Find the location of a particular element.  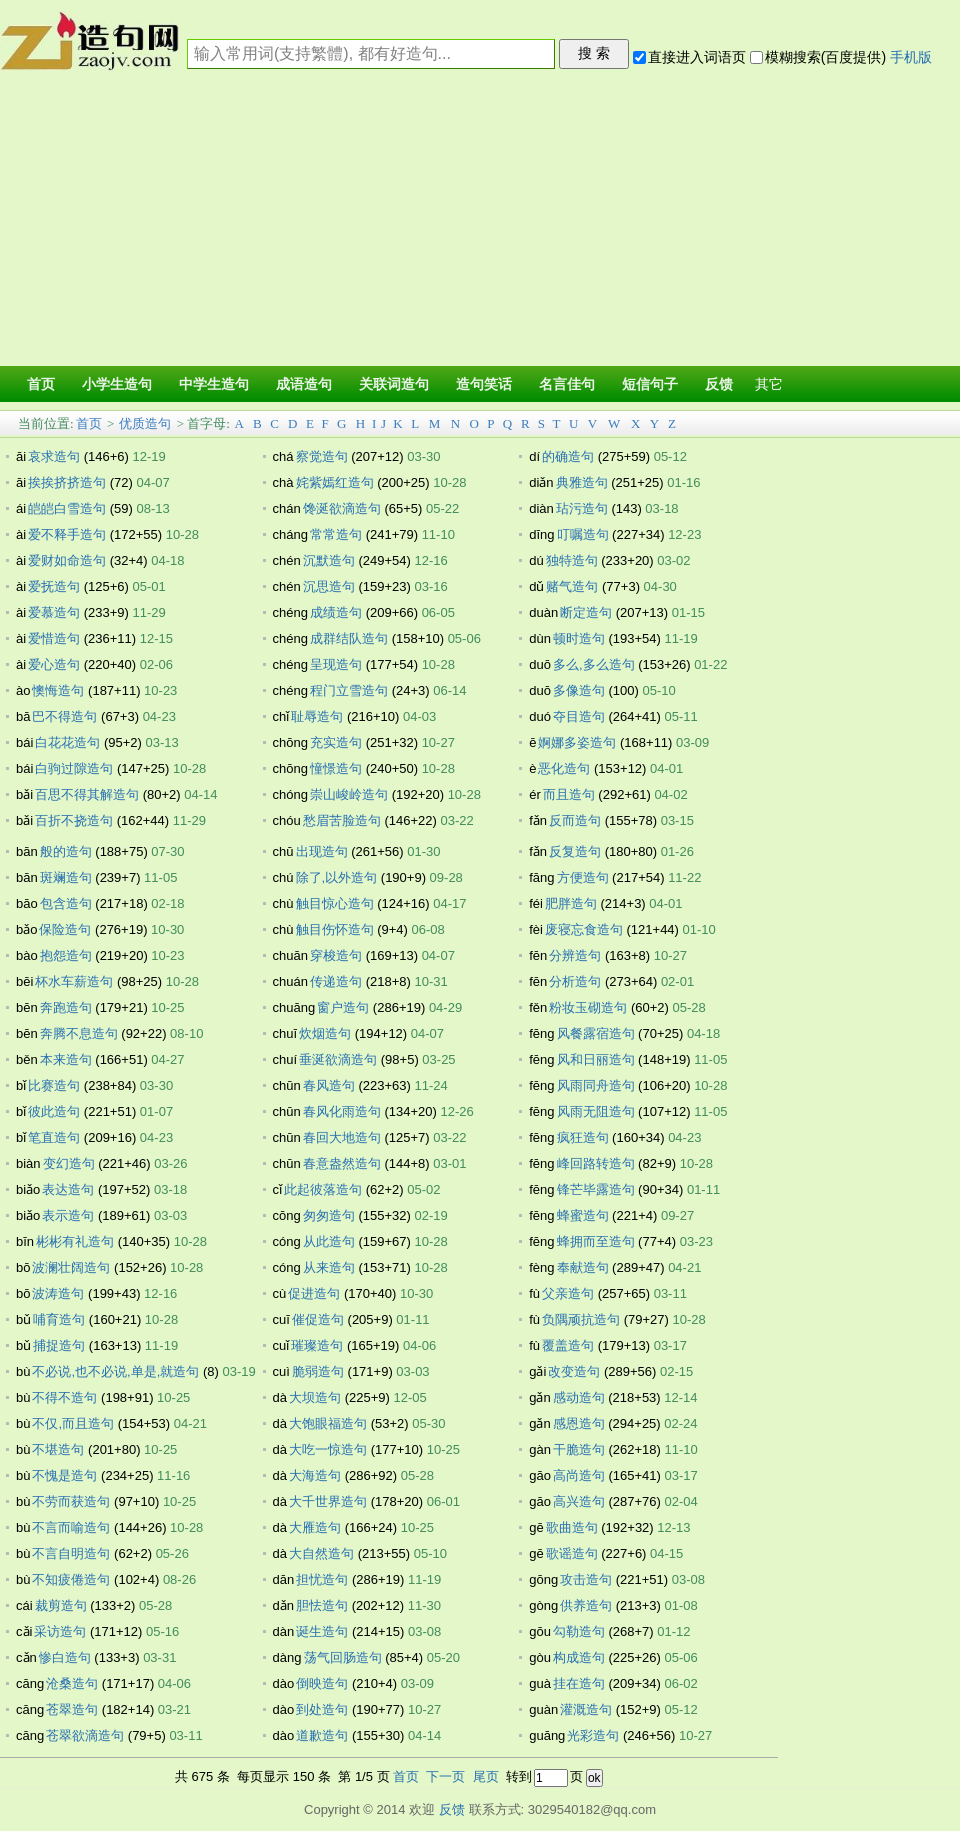

馋涎欲滴造句 is located at coordinates (342, 508).